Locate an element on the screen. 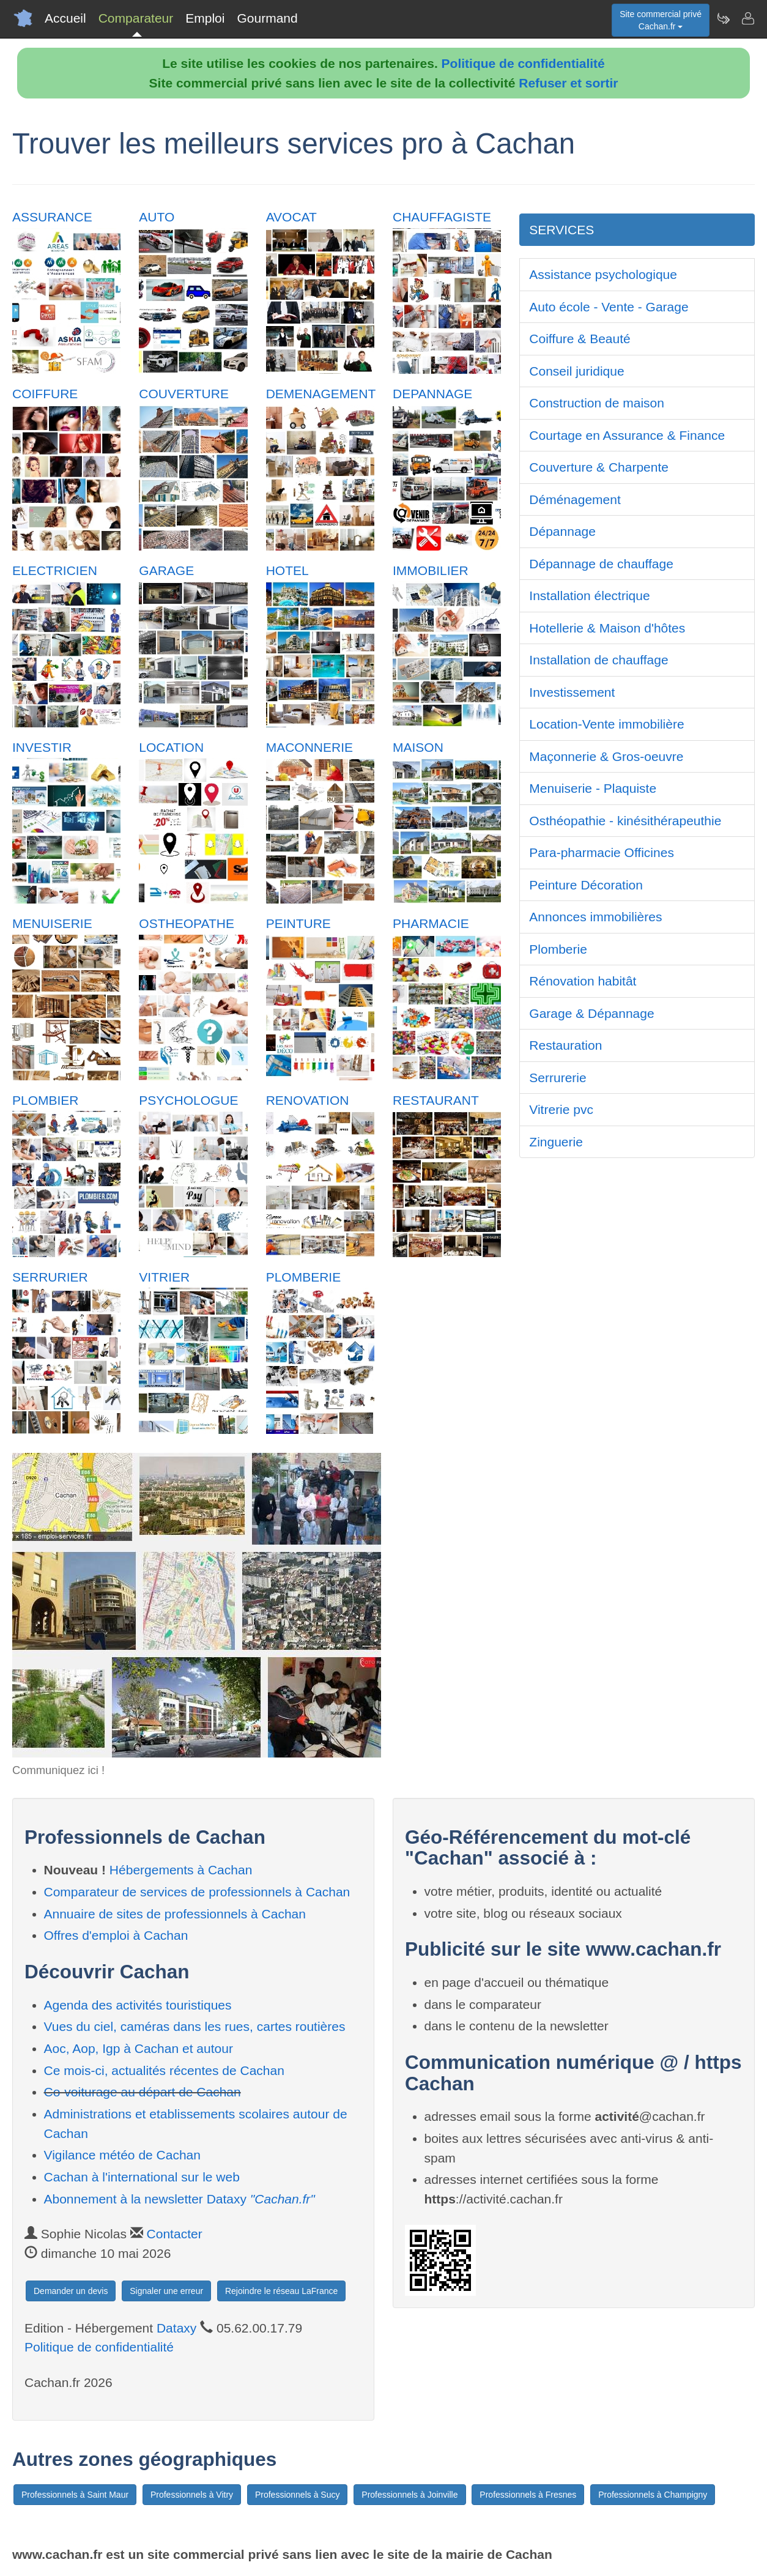 The width and height of the screenshot is (767, 2576). ELECTRICIEN is located at coordinates (54, 570).